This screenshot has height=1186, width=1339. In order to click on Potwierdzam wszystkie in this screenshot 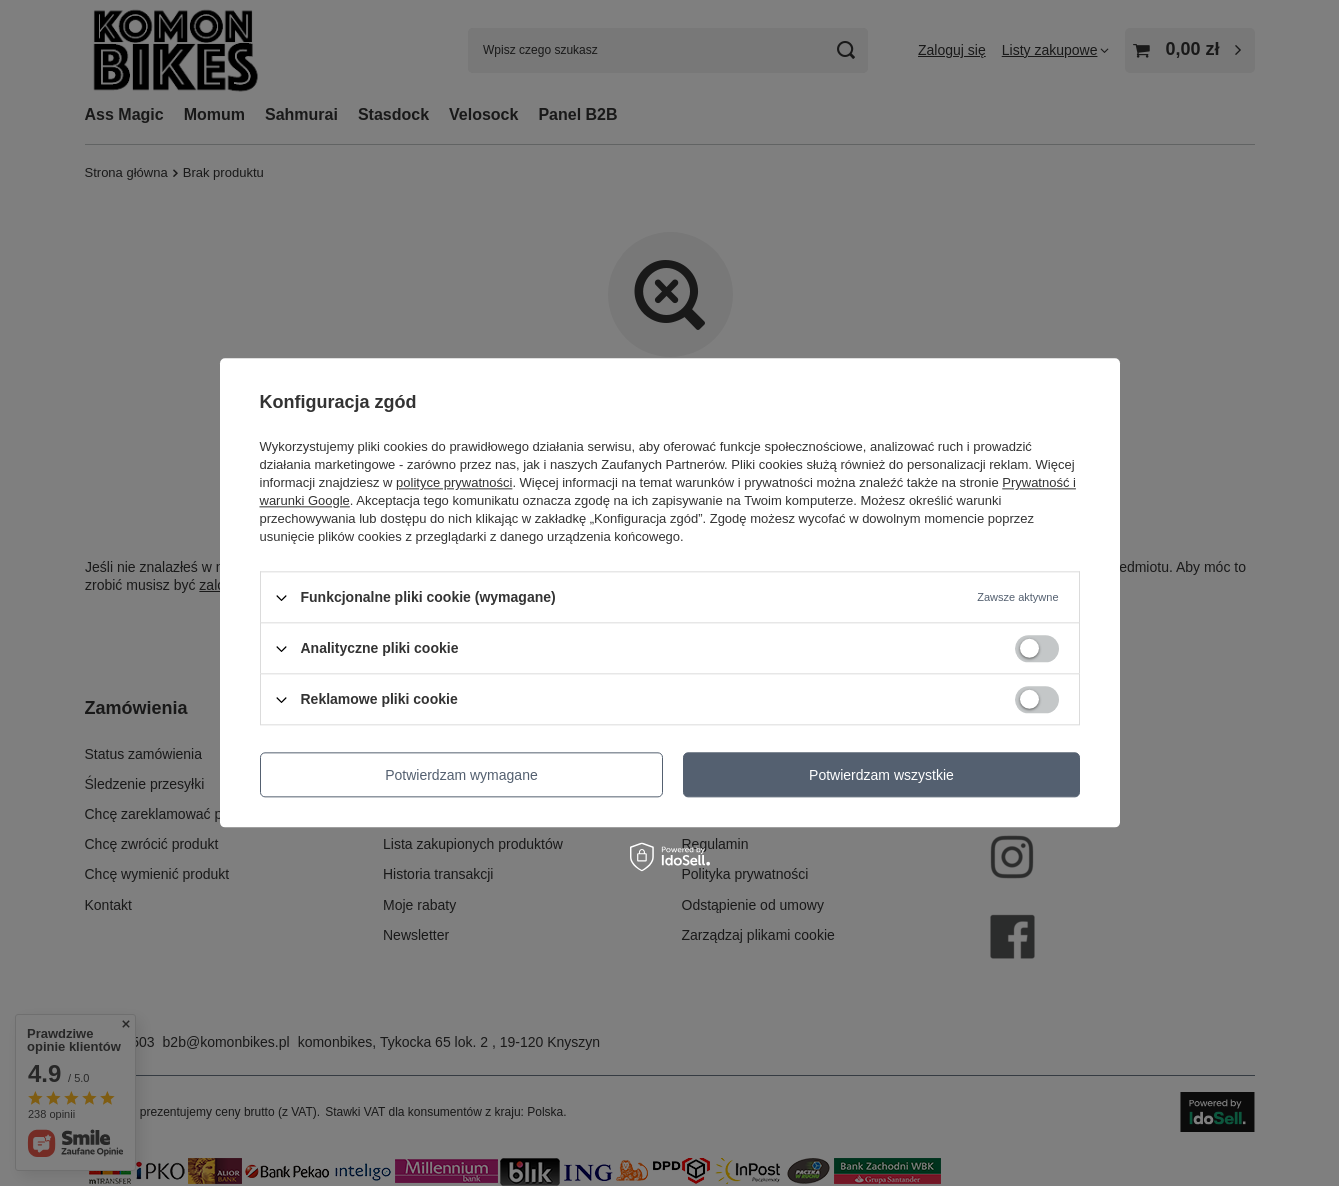, I will do `click(881, 775)`.